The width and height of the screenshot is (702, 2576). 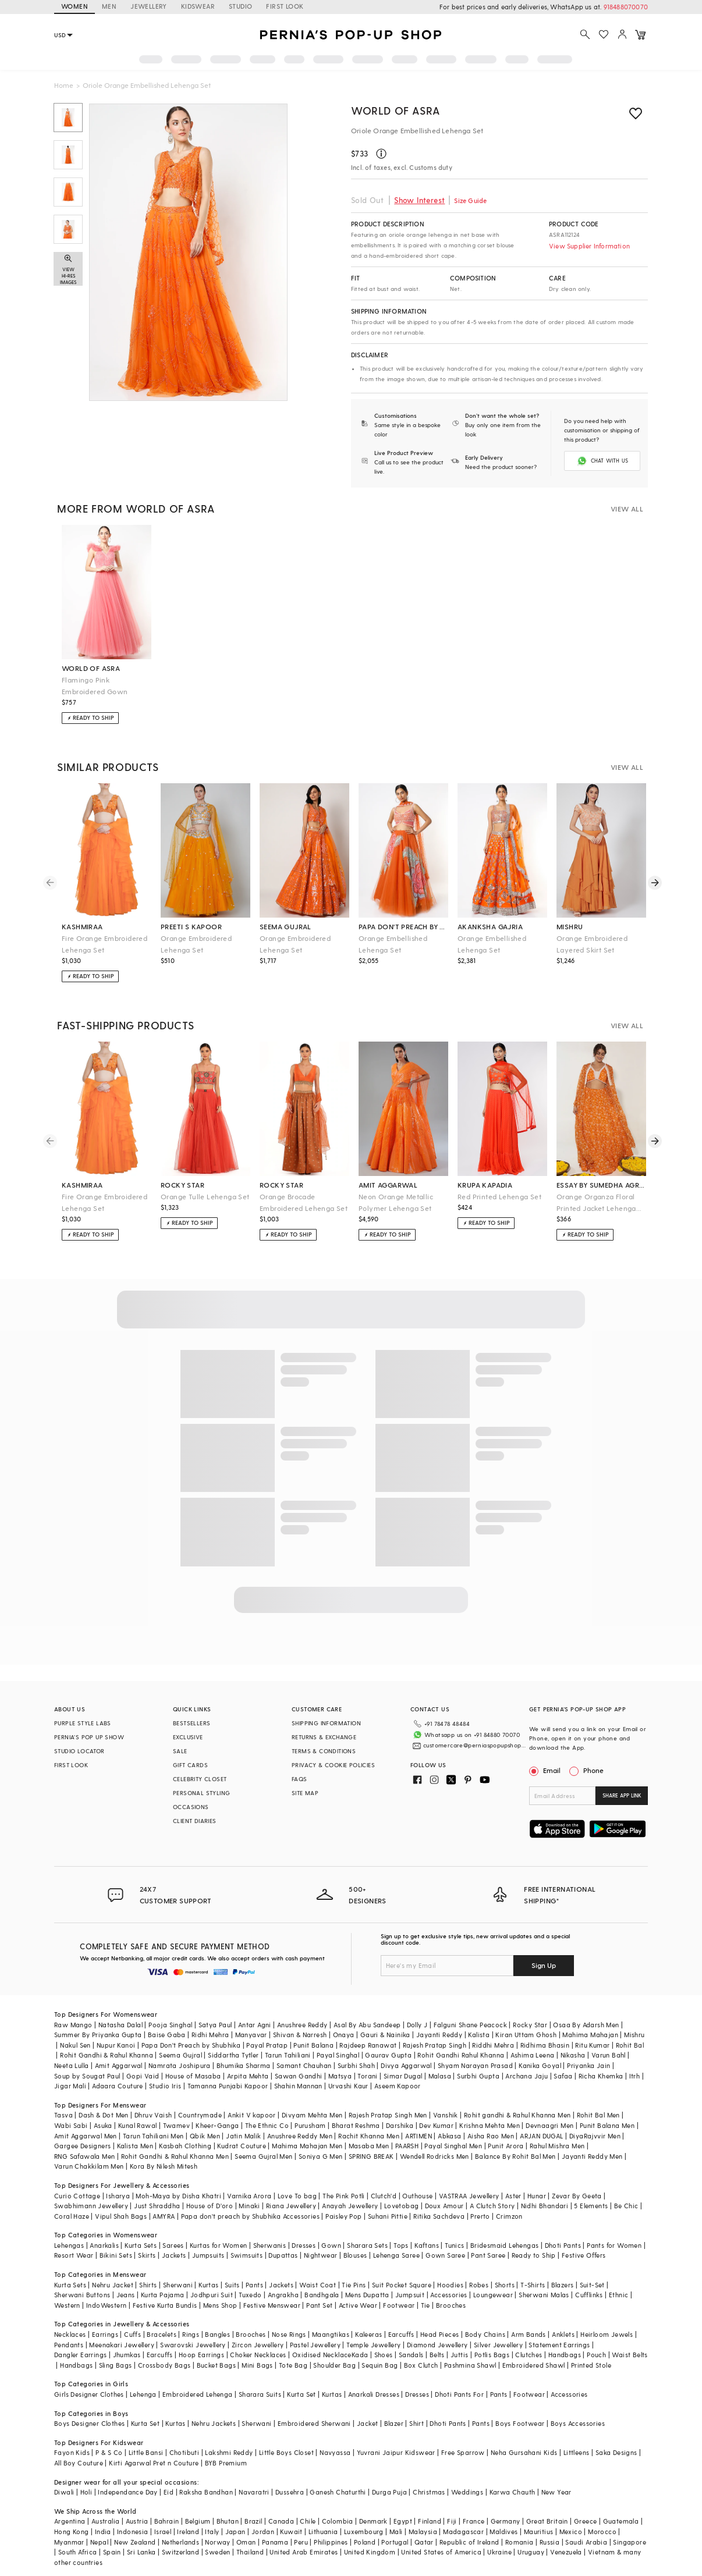 I want to click on Rohit Gandhi & Rahul Khanna Men, so click(x=175, y=2141).